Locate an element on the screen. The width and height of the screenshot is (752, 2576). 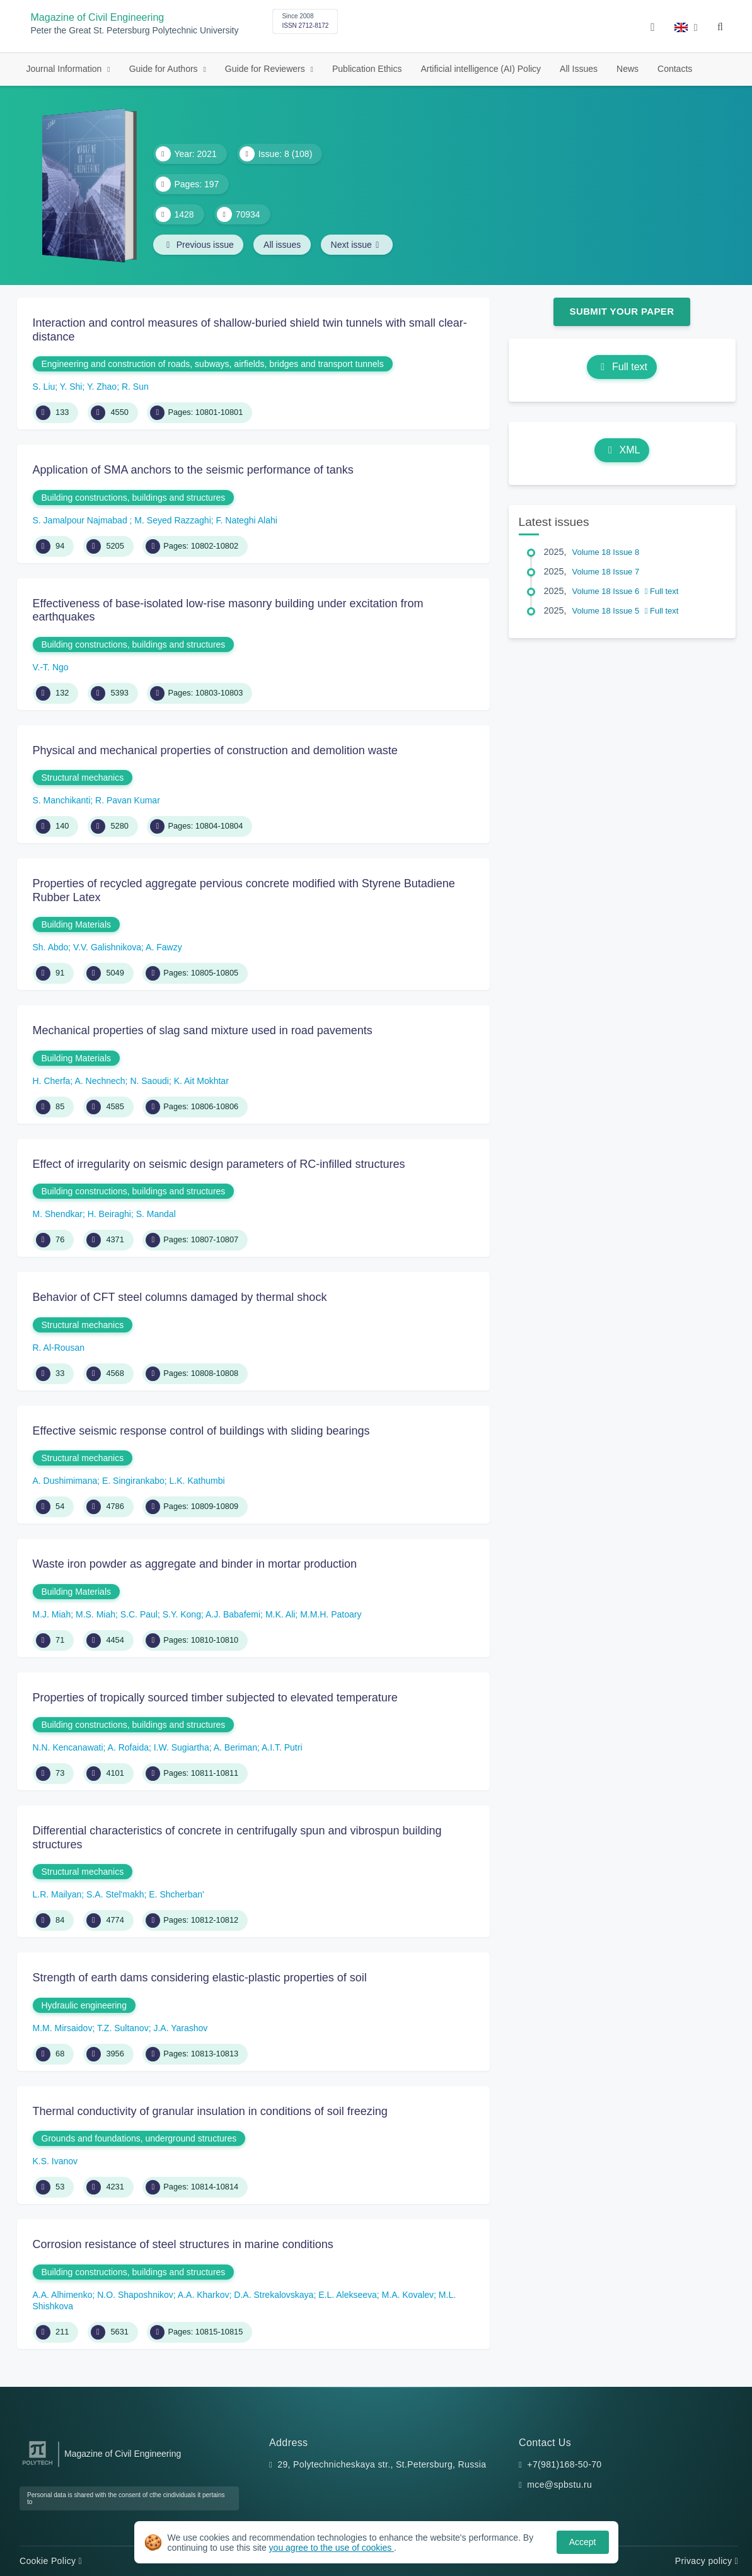
News is located at coordinates (627, 69).